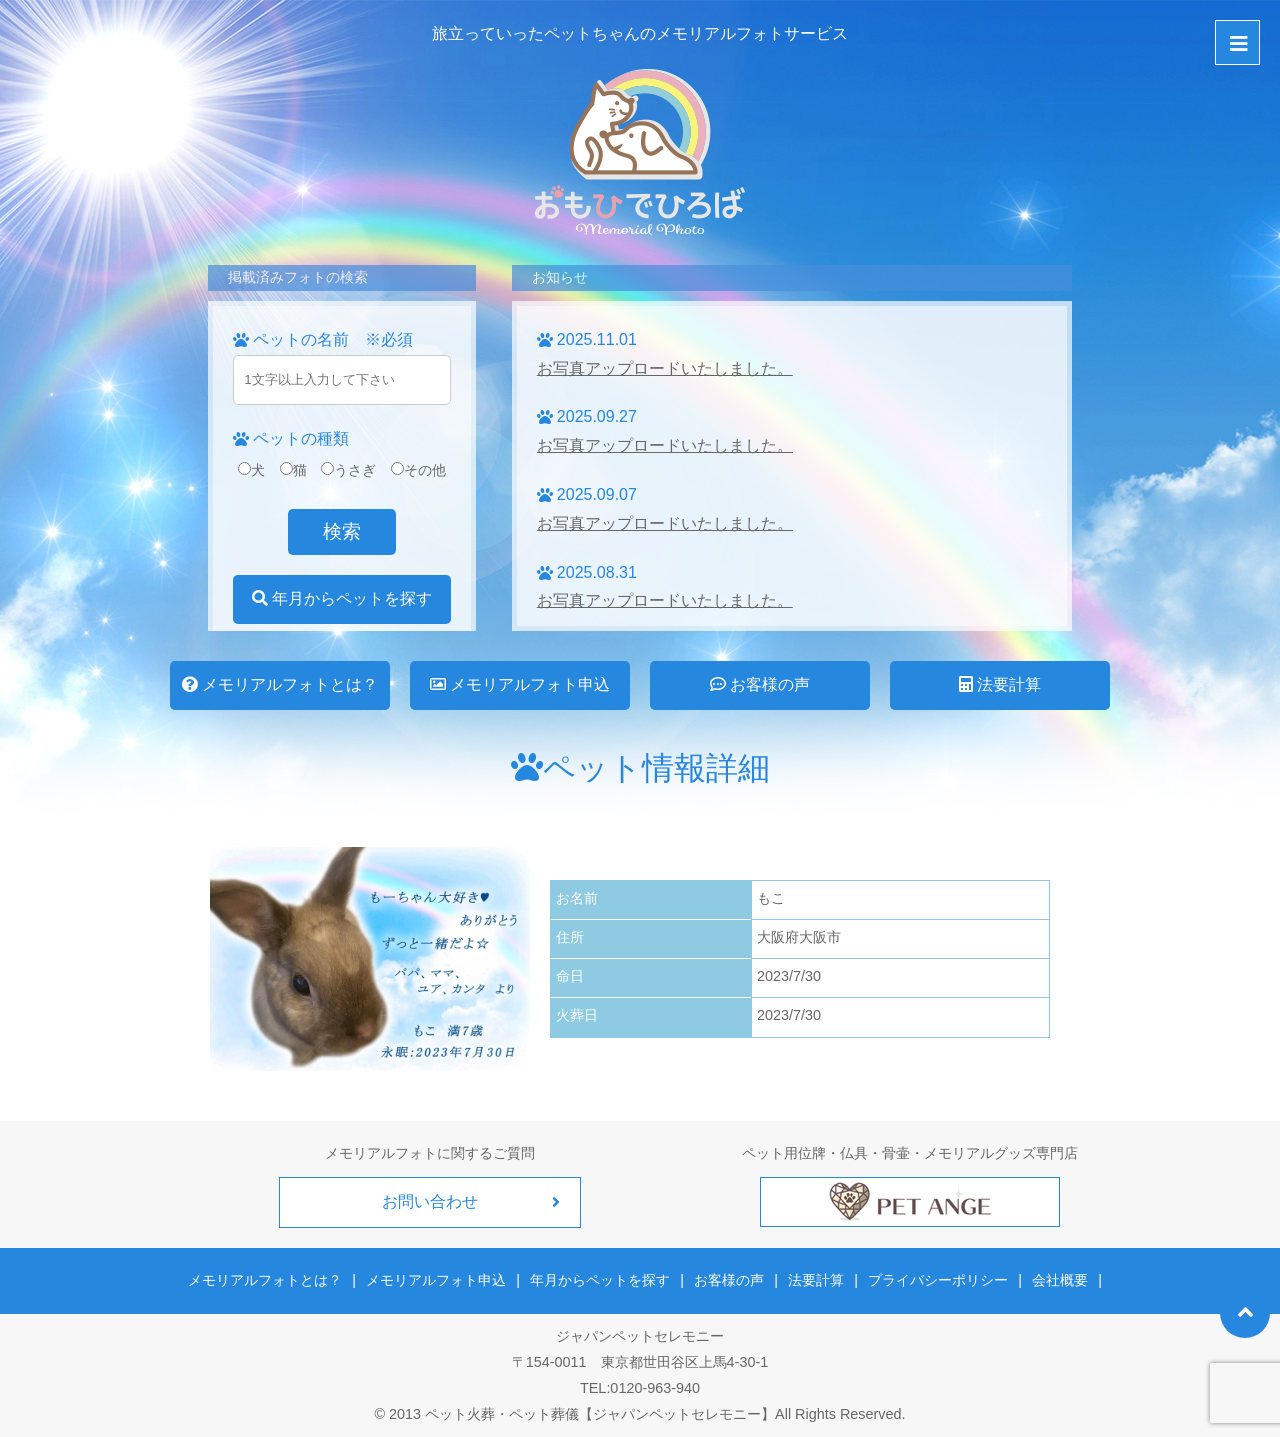 This screenshot has height=1437, width=1280. What do you see at coordinates (938, 1280) in the screenshot?
I see `プライバシーポリシー` at bounding box center [938, 1280].